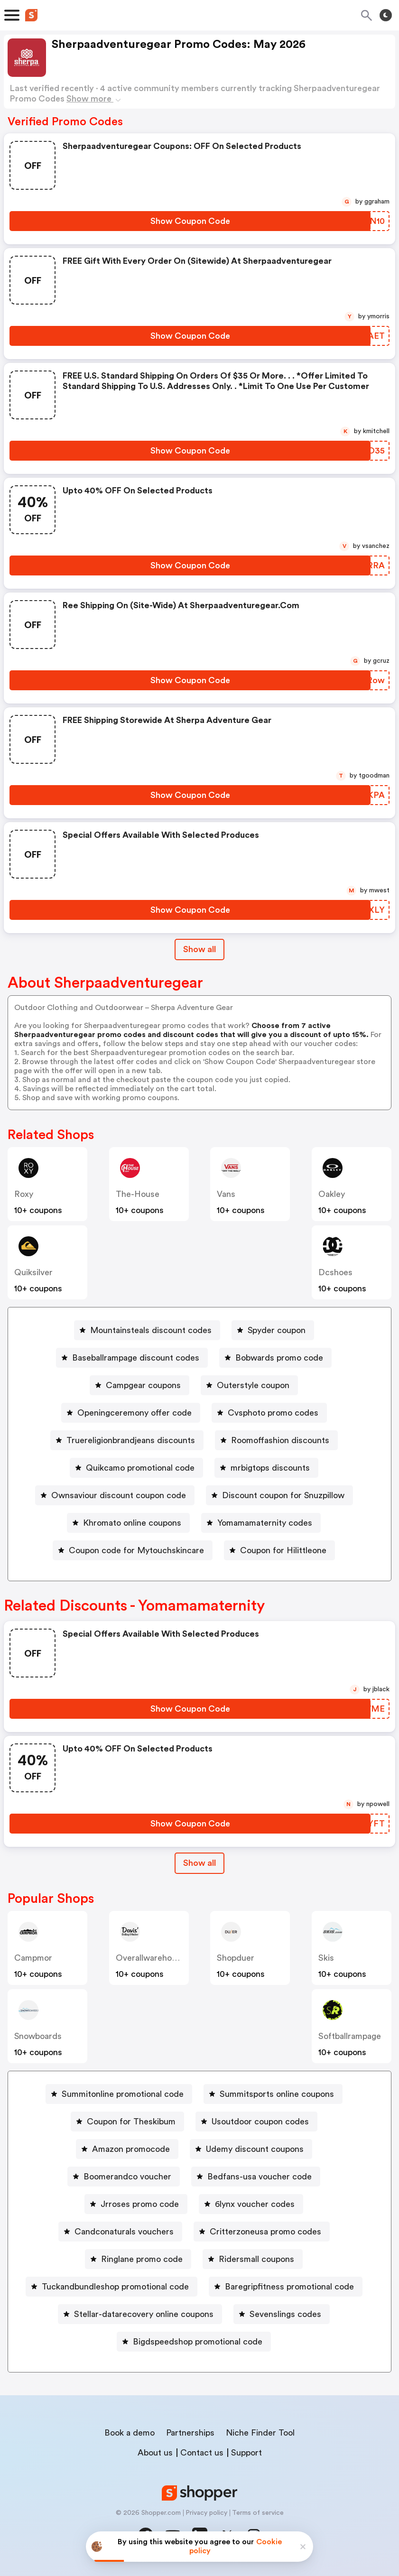 Image resolution: width=399 pixels, height=2576 pixels. I want to click on [Stellar-datarecovery online coupons Button], so click(140, 2314).